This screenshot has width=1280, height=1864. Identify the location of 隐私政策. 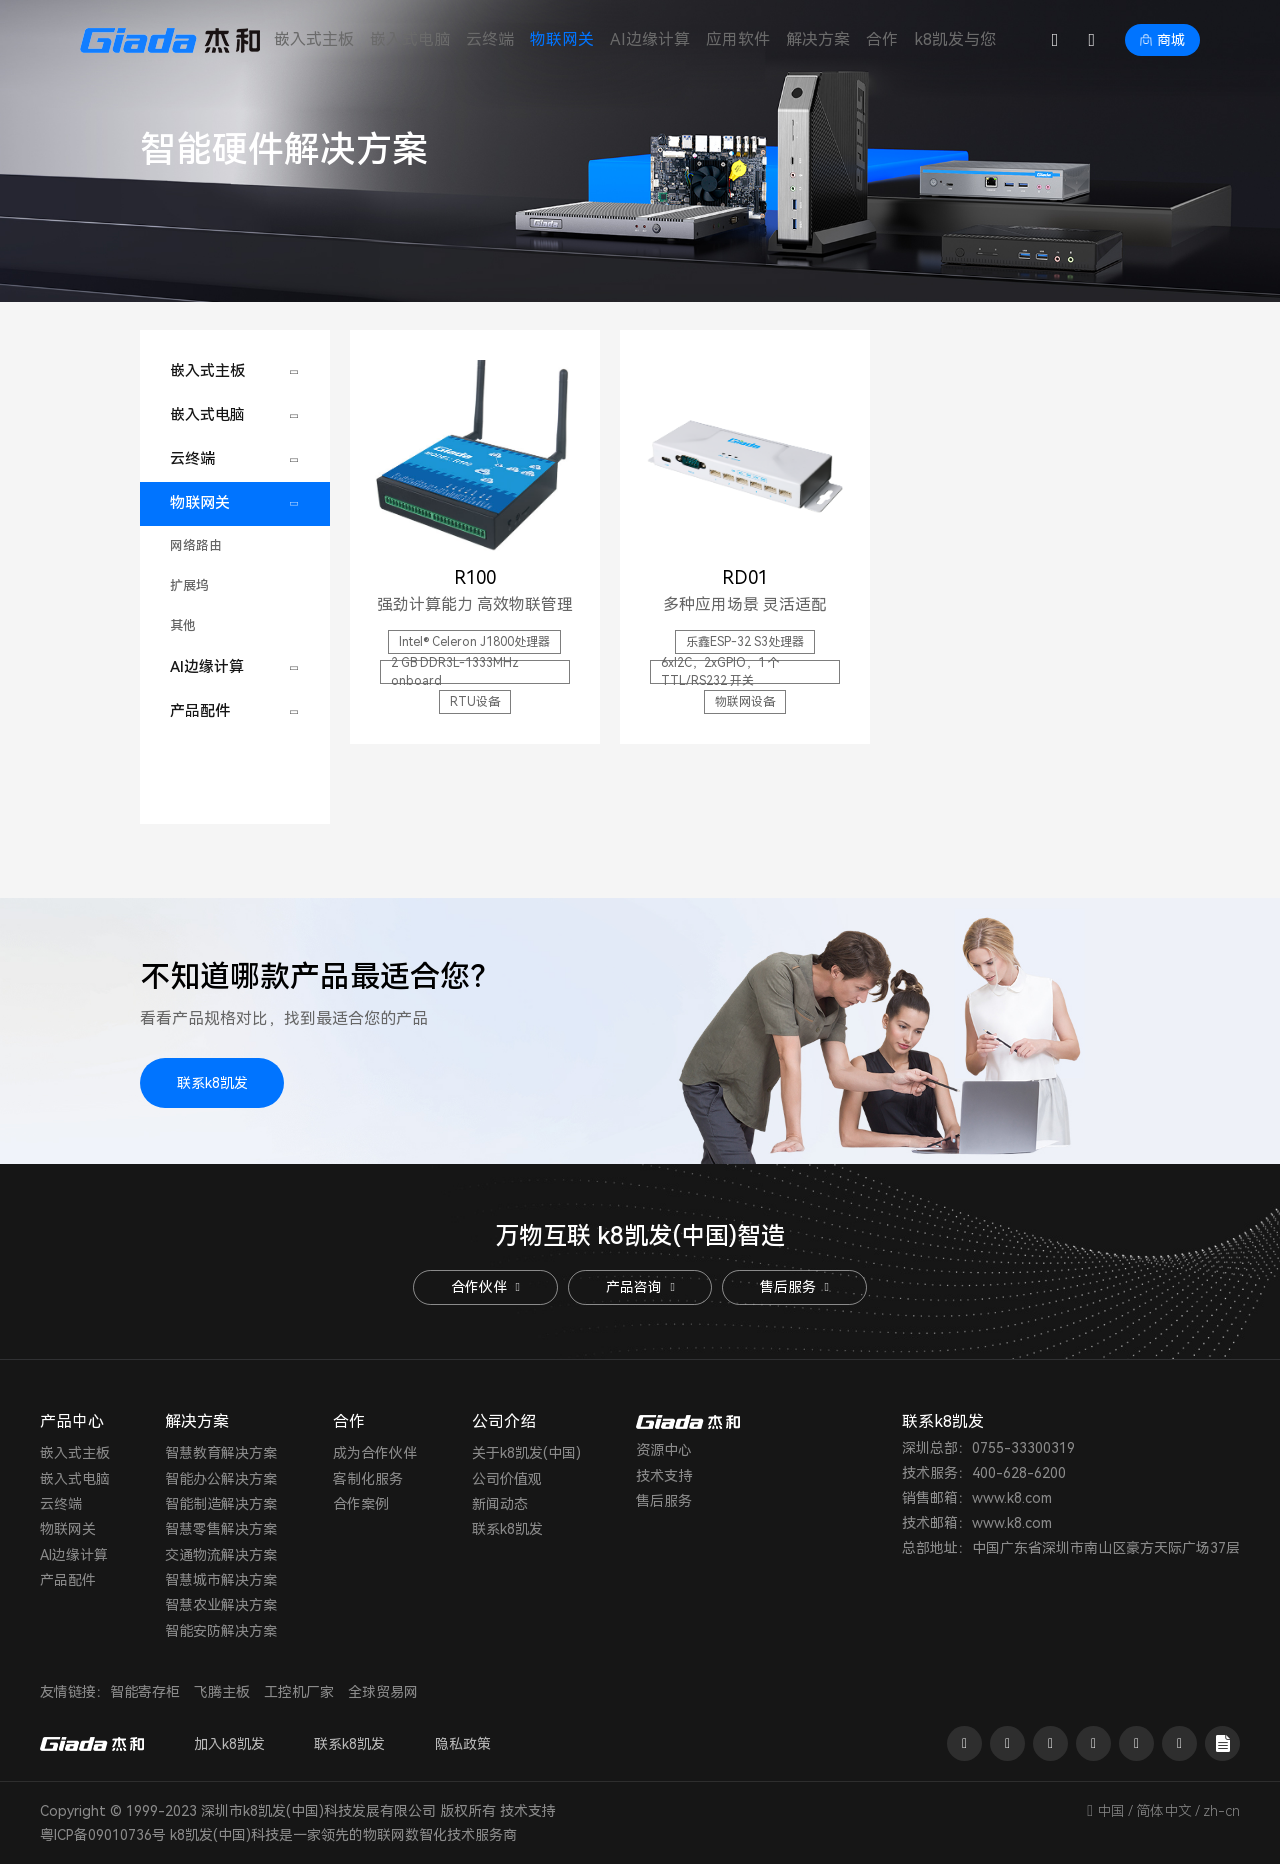
(464, 1744).